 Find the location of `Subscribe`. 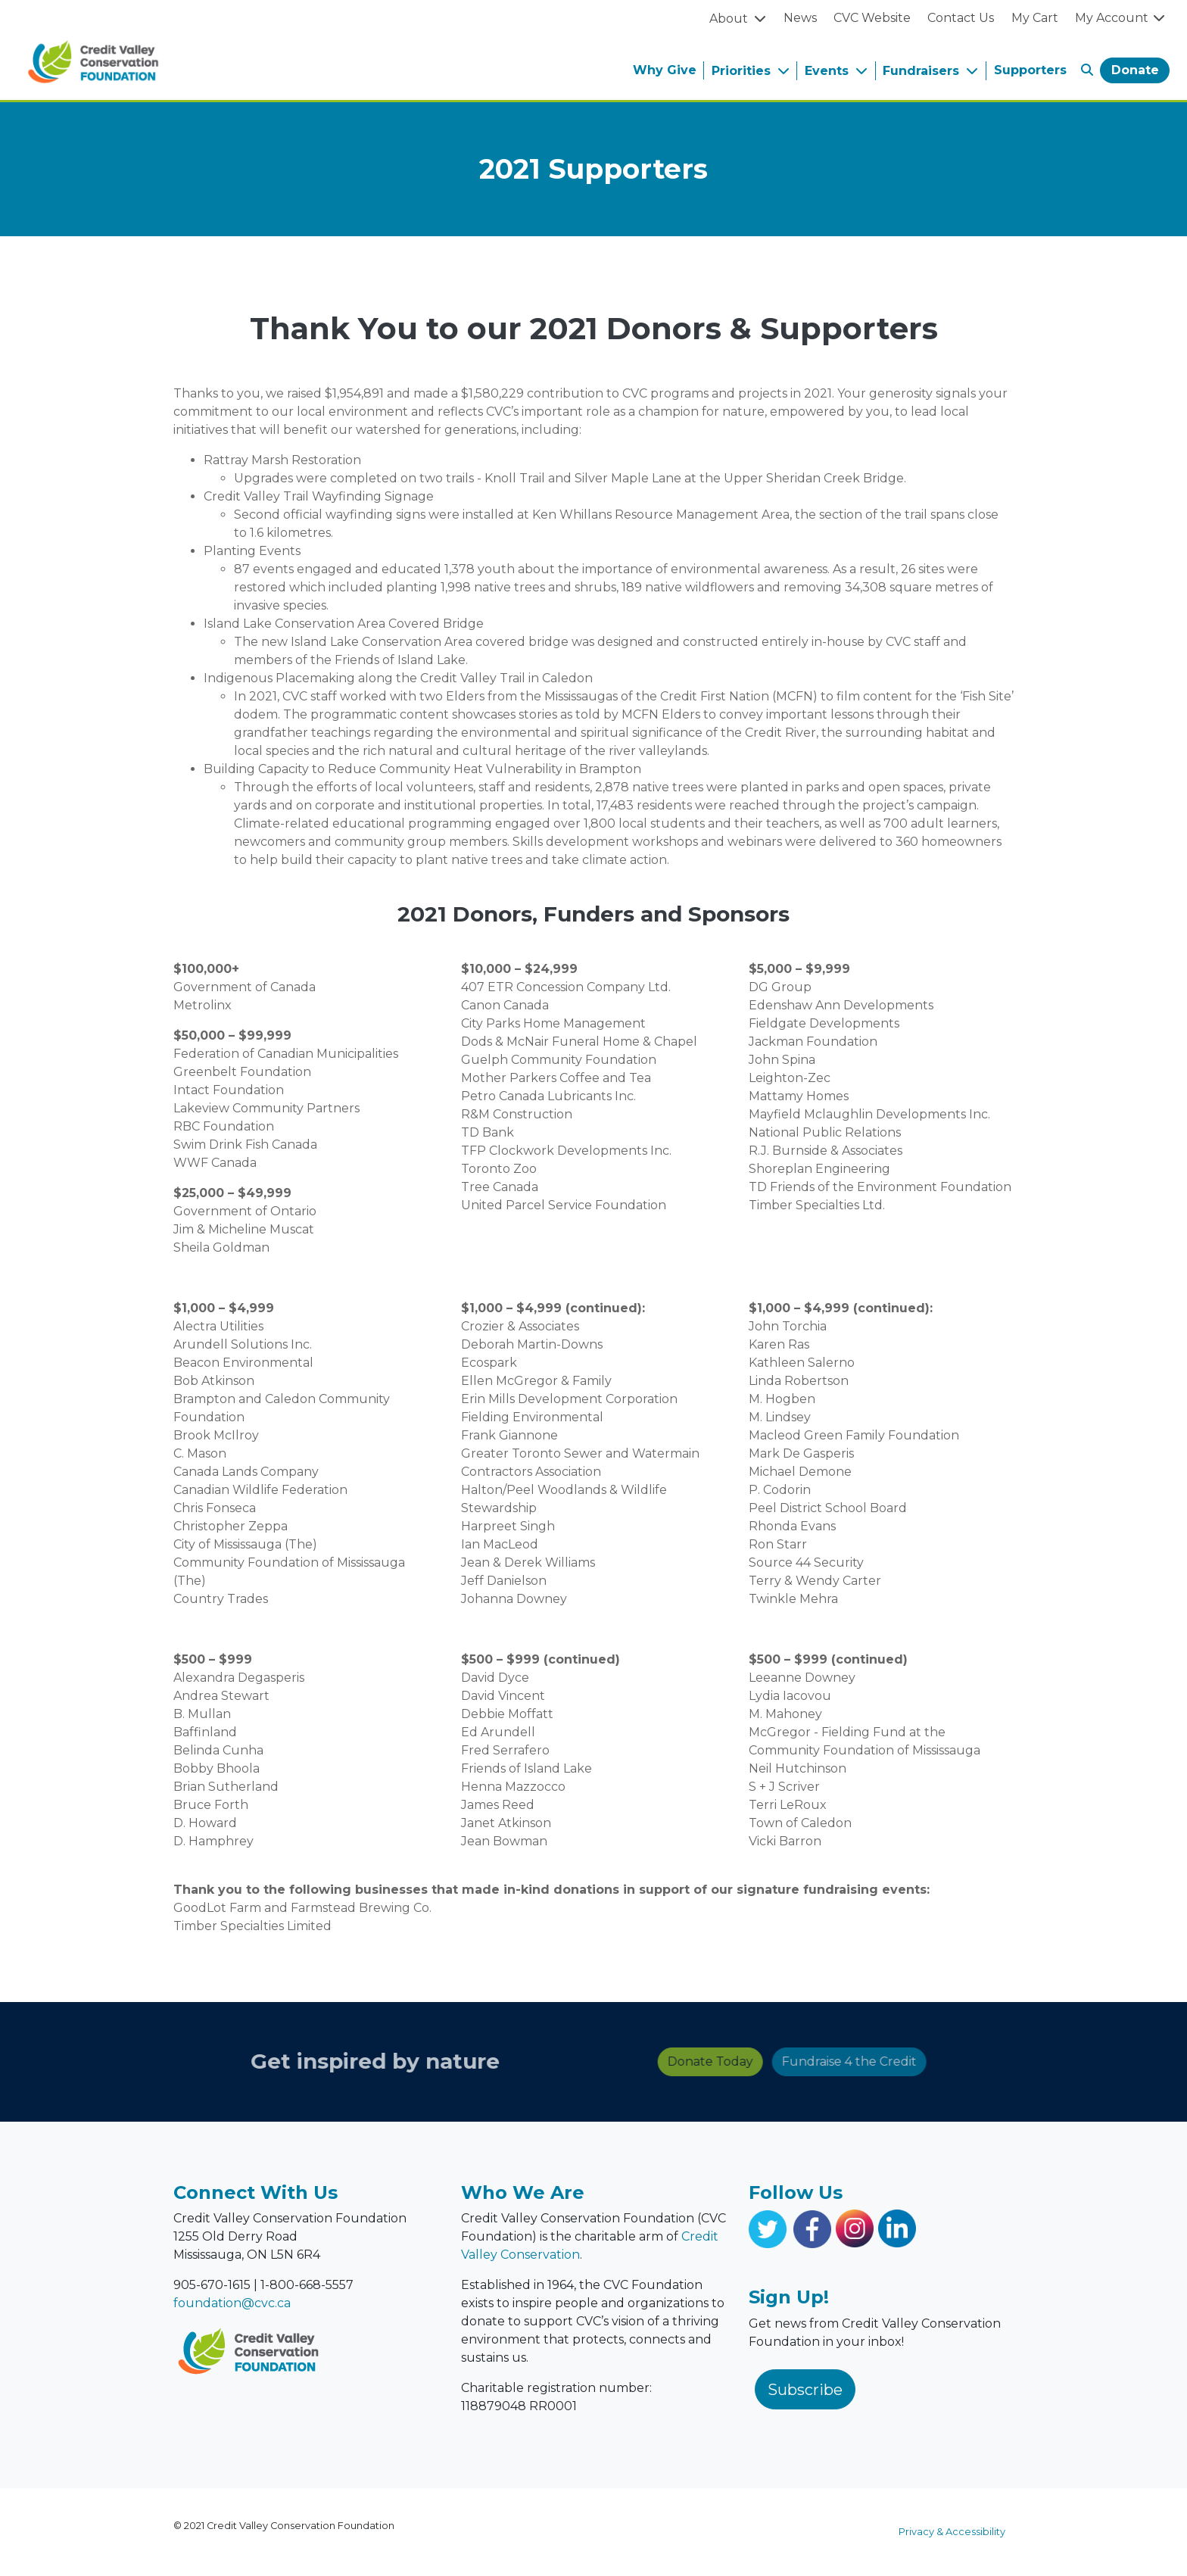

Subscribe is located at coordinates (805, 2390).